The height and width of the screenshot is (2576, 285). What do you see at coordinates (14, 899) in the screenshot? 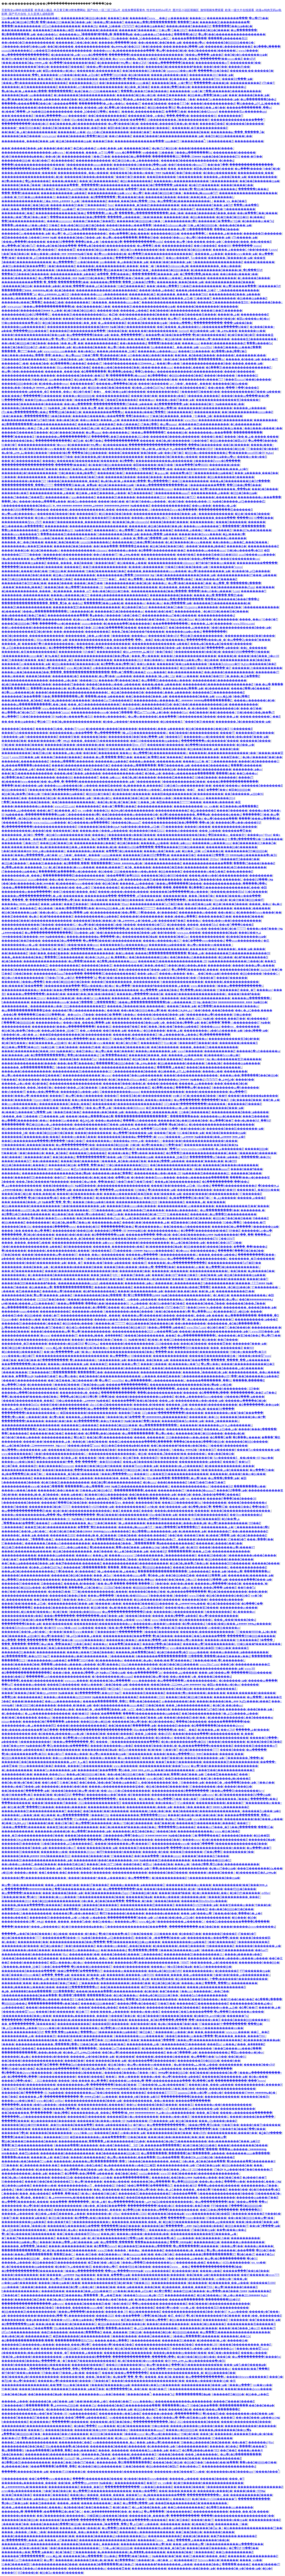
I see `���˿����˿�` at bounding box center [14, 899].